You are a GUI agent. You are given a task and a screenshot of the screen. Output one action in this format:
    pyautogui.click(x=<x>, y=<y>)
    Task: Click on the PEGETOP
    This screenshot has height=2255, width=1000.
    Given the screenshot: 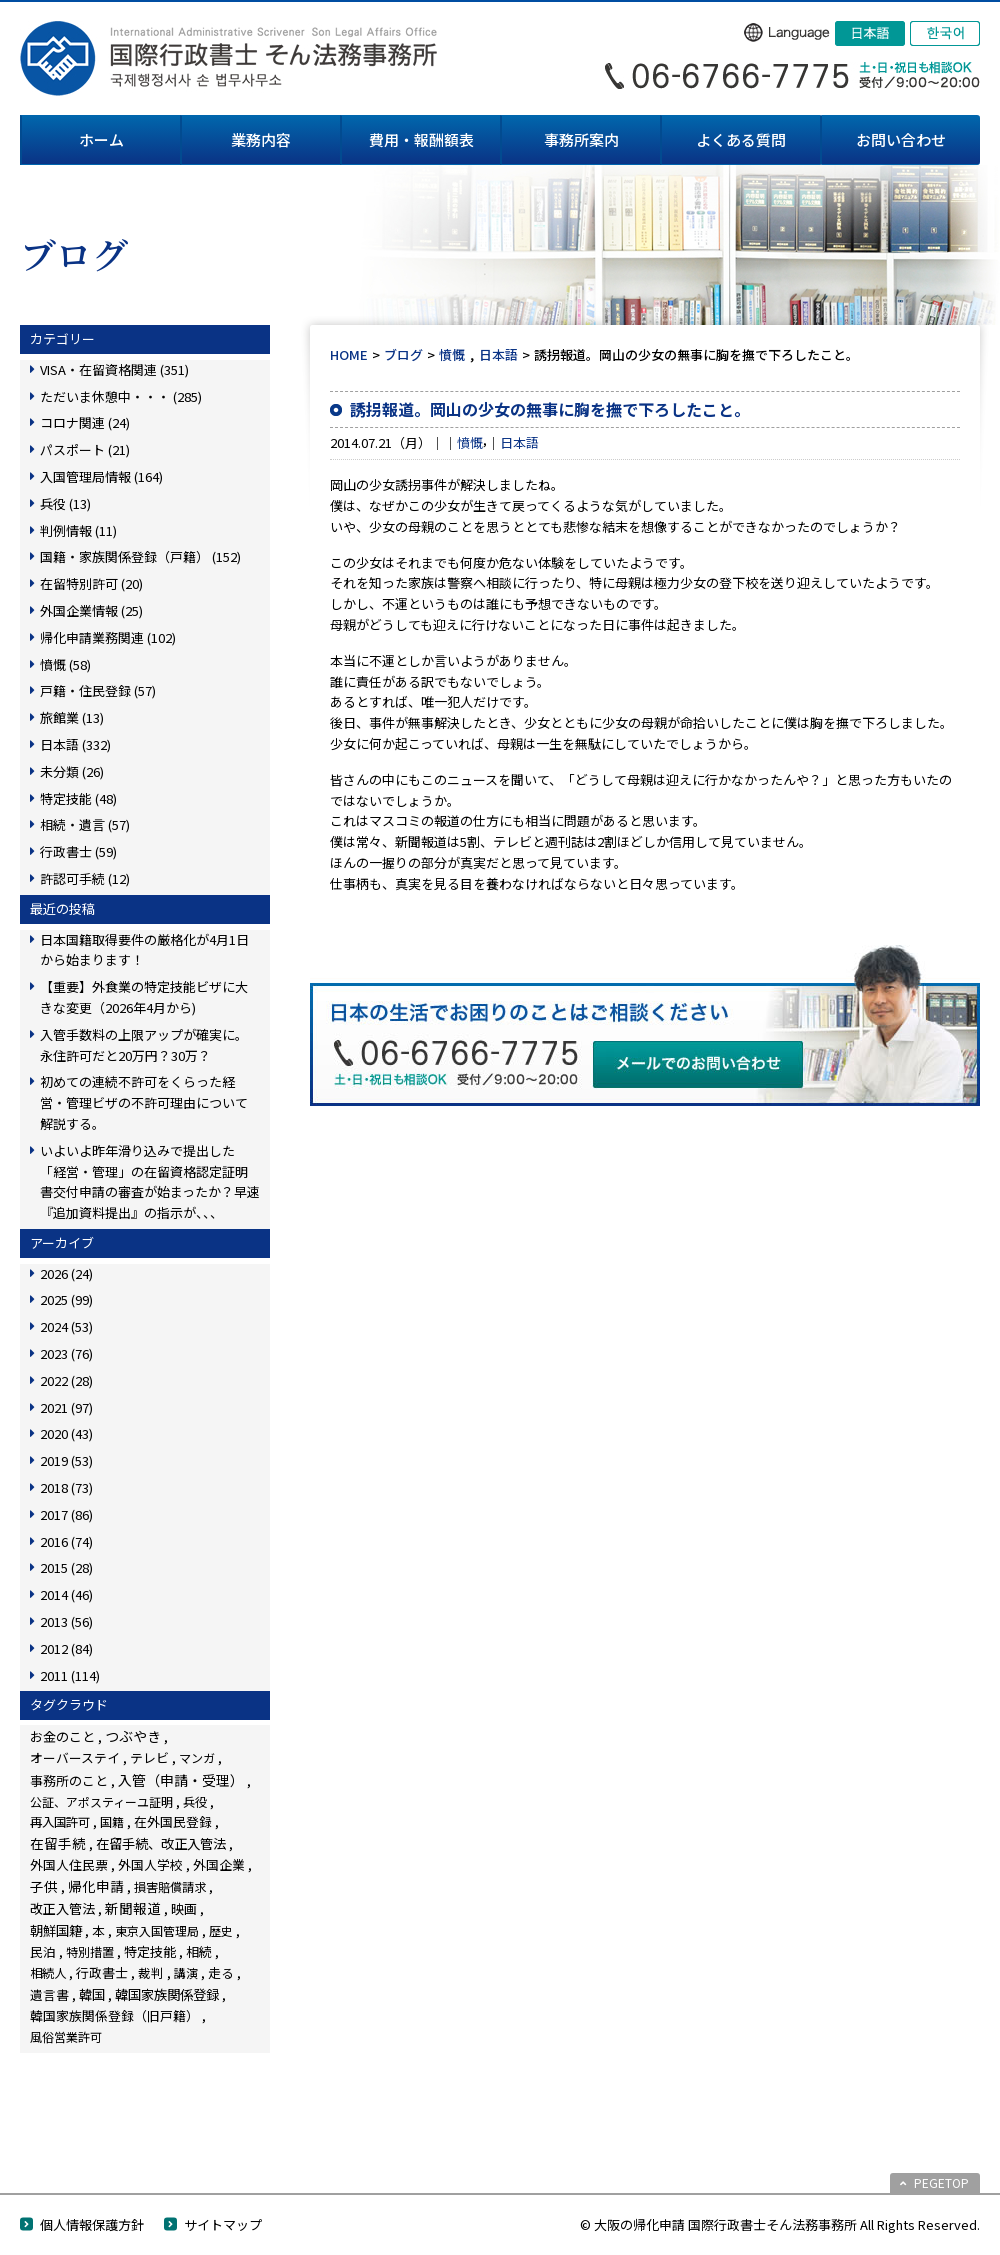 What is the action you would take?
    pyautogui.click(x=941, y=2182)
    